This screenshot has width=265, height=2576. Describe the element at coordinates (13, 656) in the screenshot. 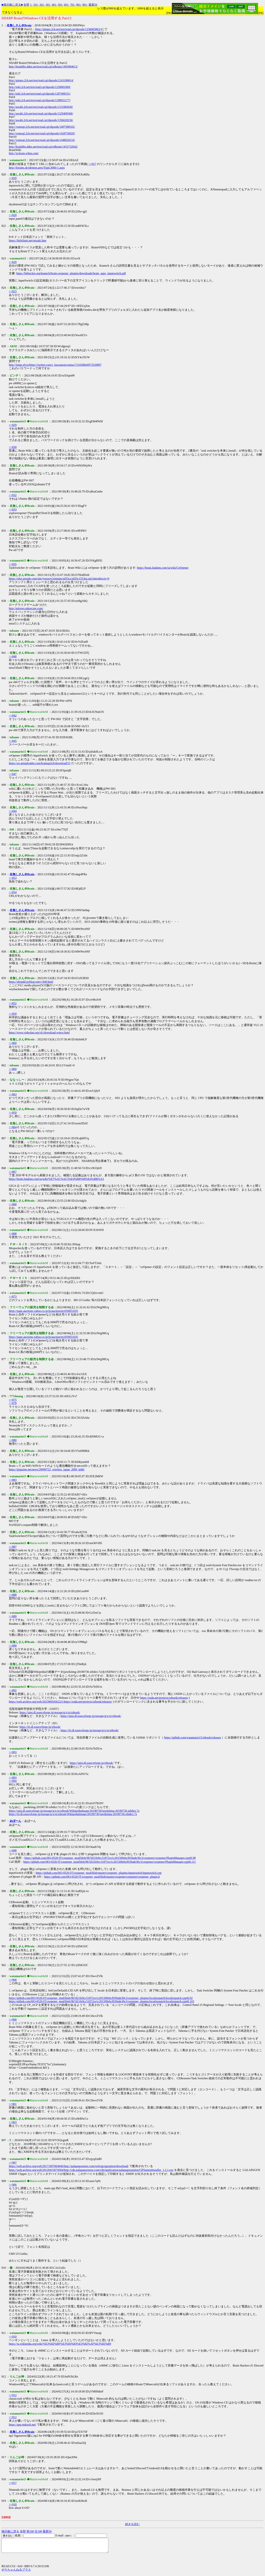

I see `>>840` at that location.